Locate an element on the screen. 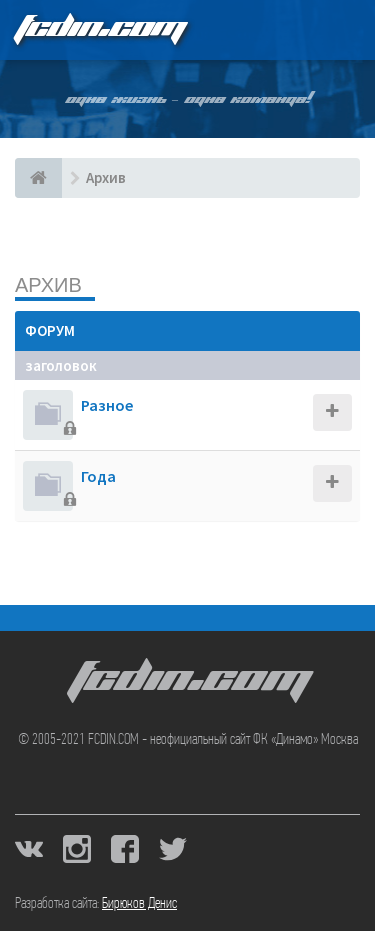 The width and height of the screenshot is (375, 931). Разное is located at coordinates (107, 405).